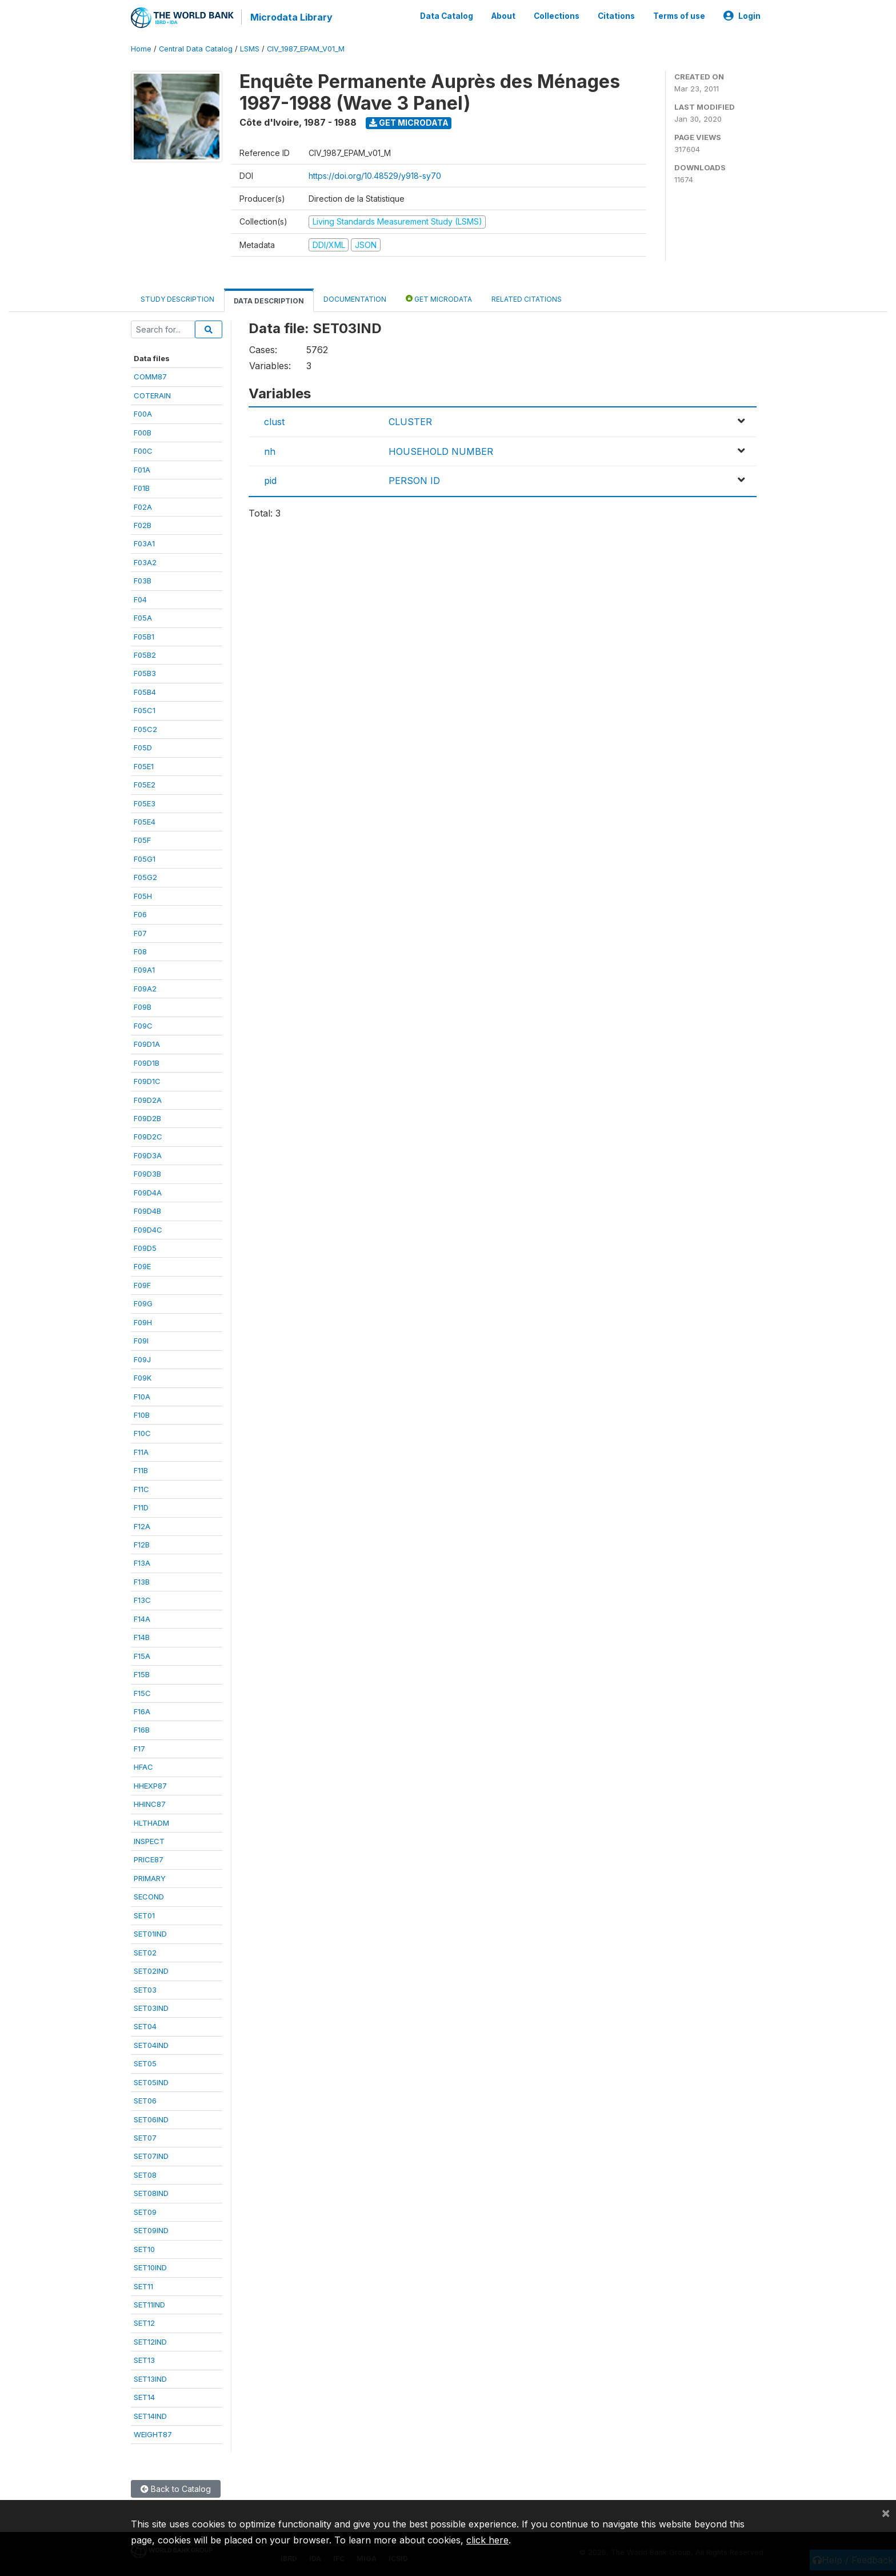 Image resolution: width=896 pixels, height=2576 pixels. What do you see at coordinates (145, 2137) in the screenshot?
I see `SET07` at bounding box center [145, 2137].